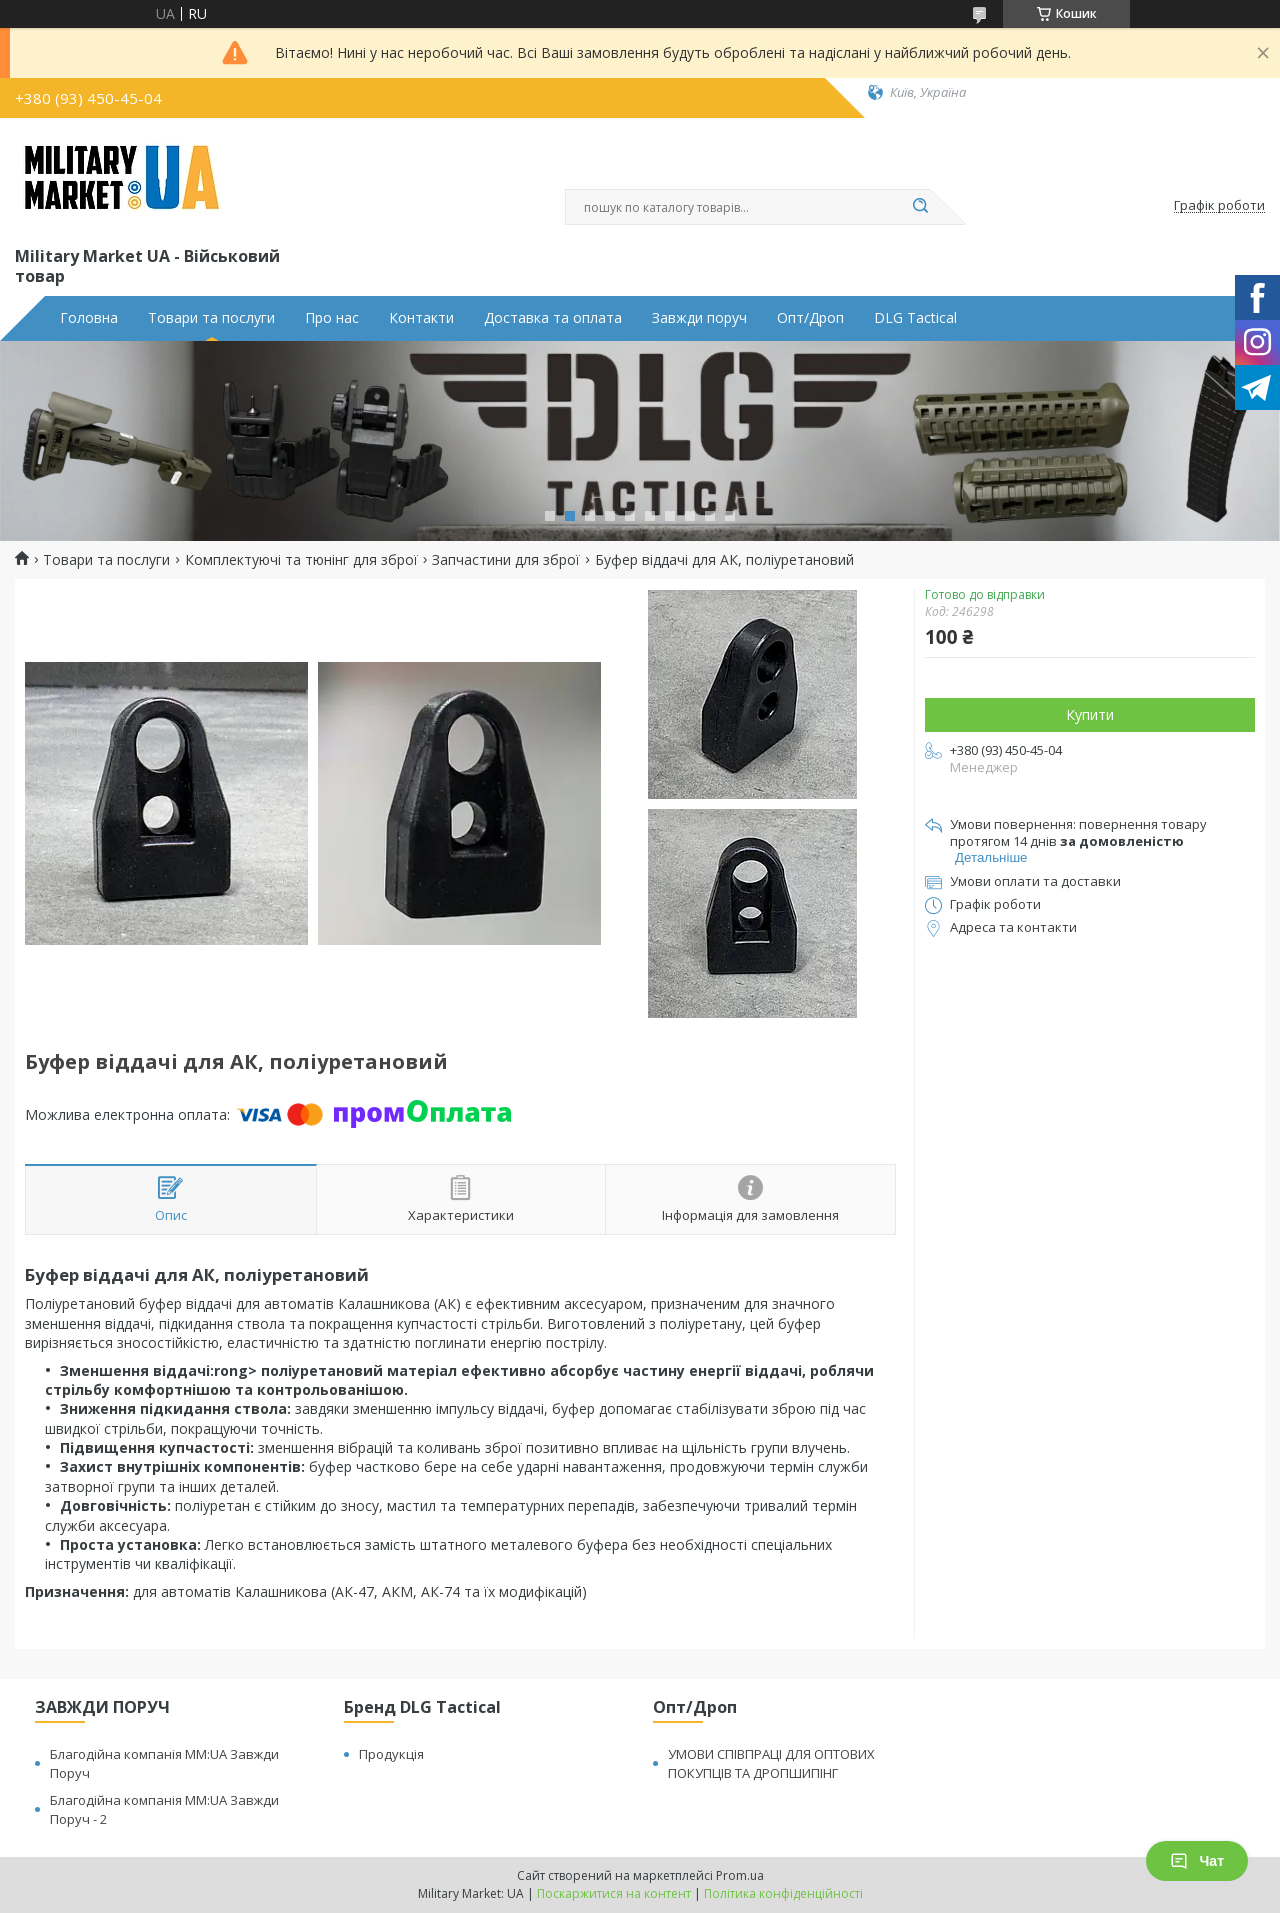 Image resolution: width=1280 pixels, height=1913 pixels. I want to click on Prom.ua, so click(740, 1875).